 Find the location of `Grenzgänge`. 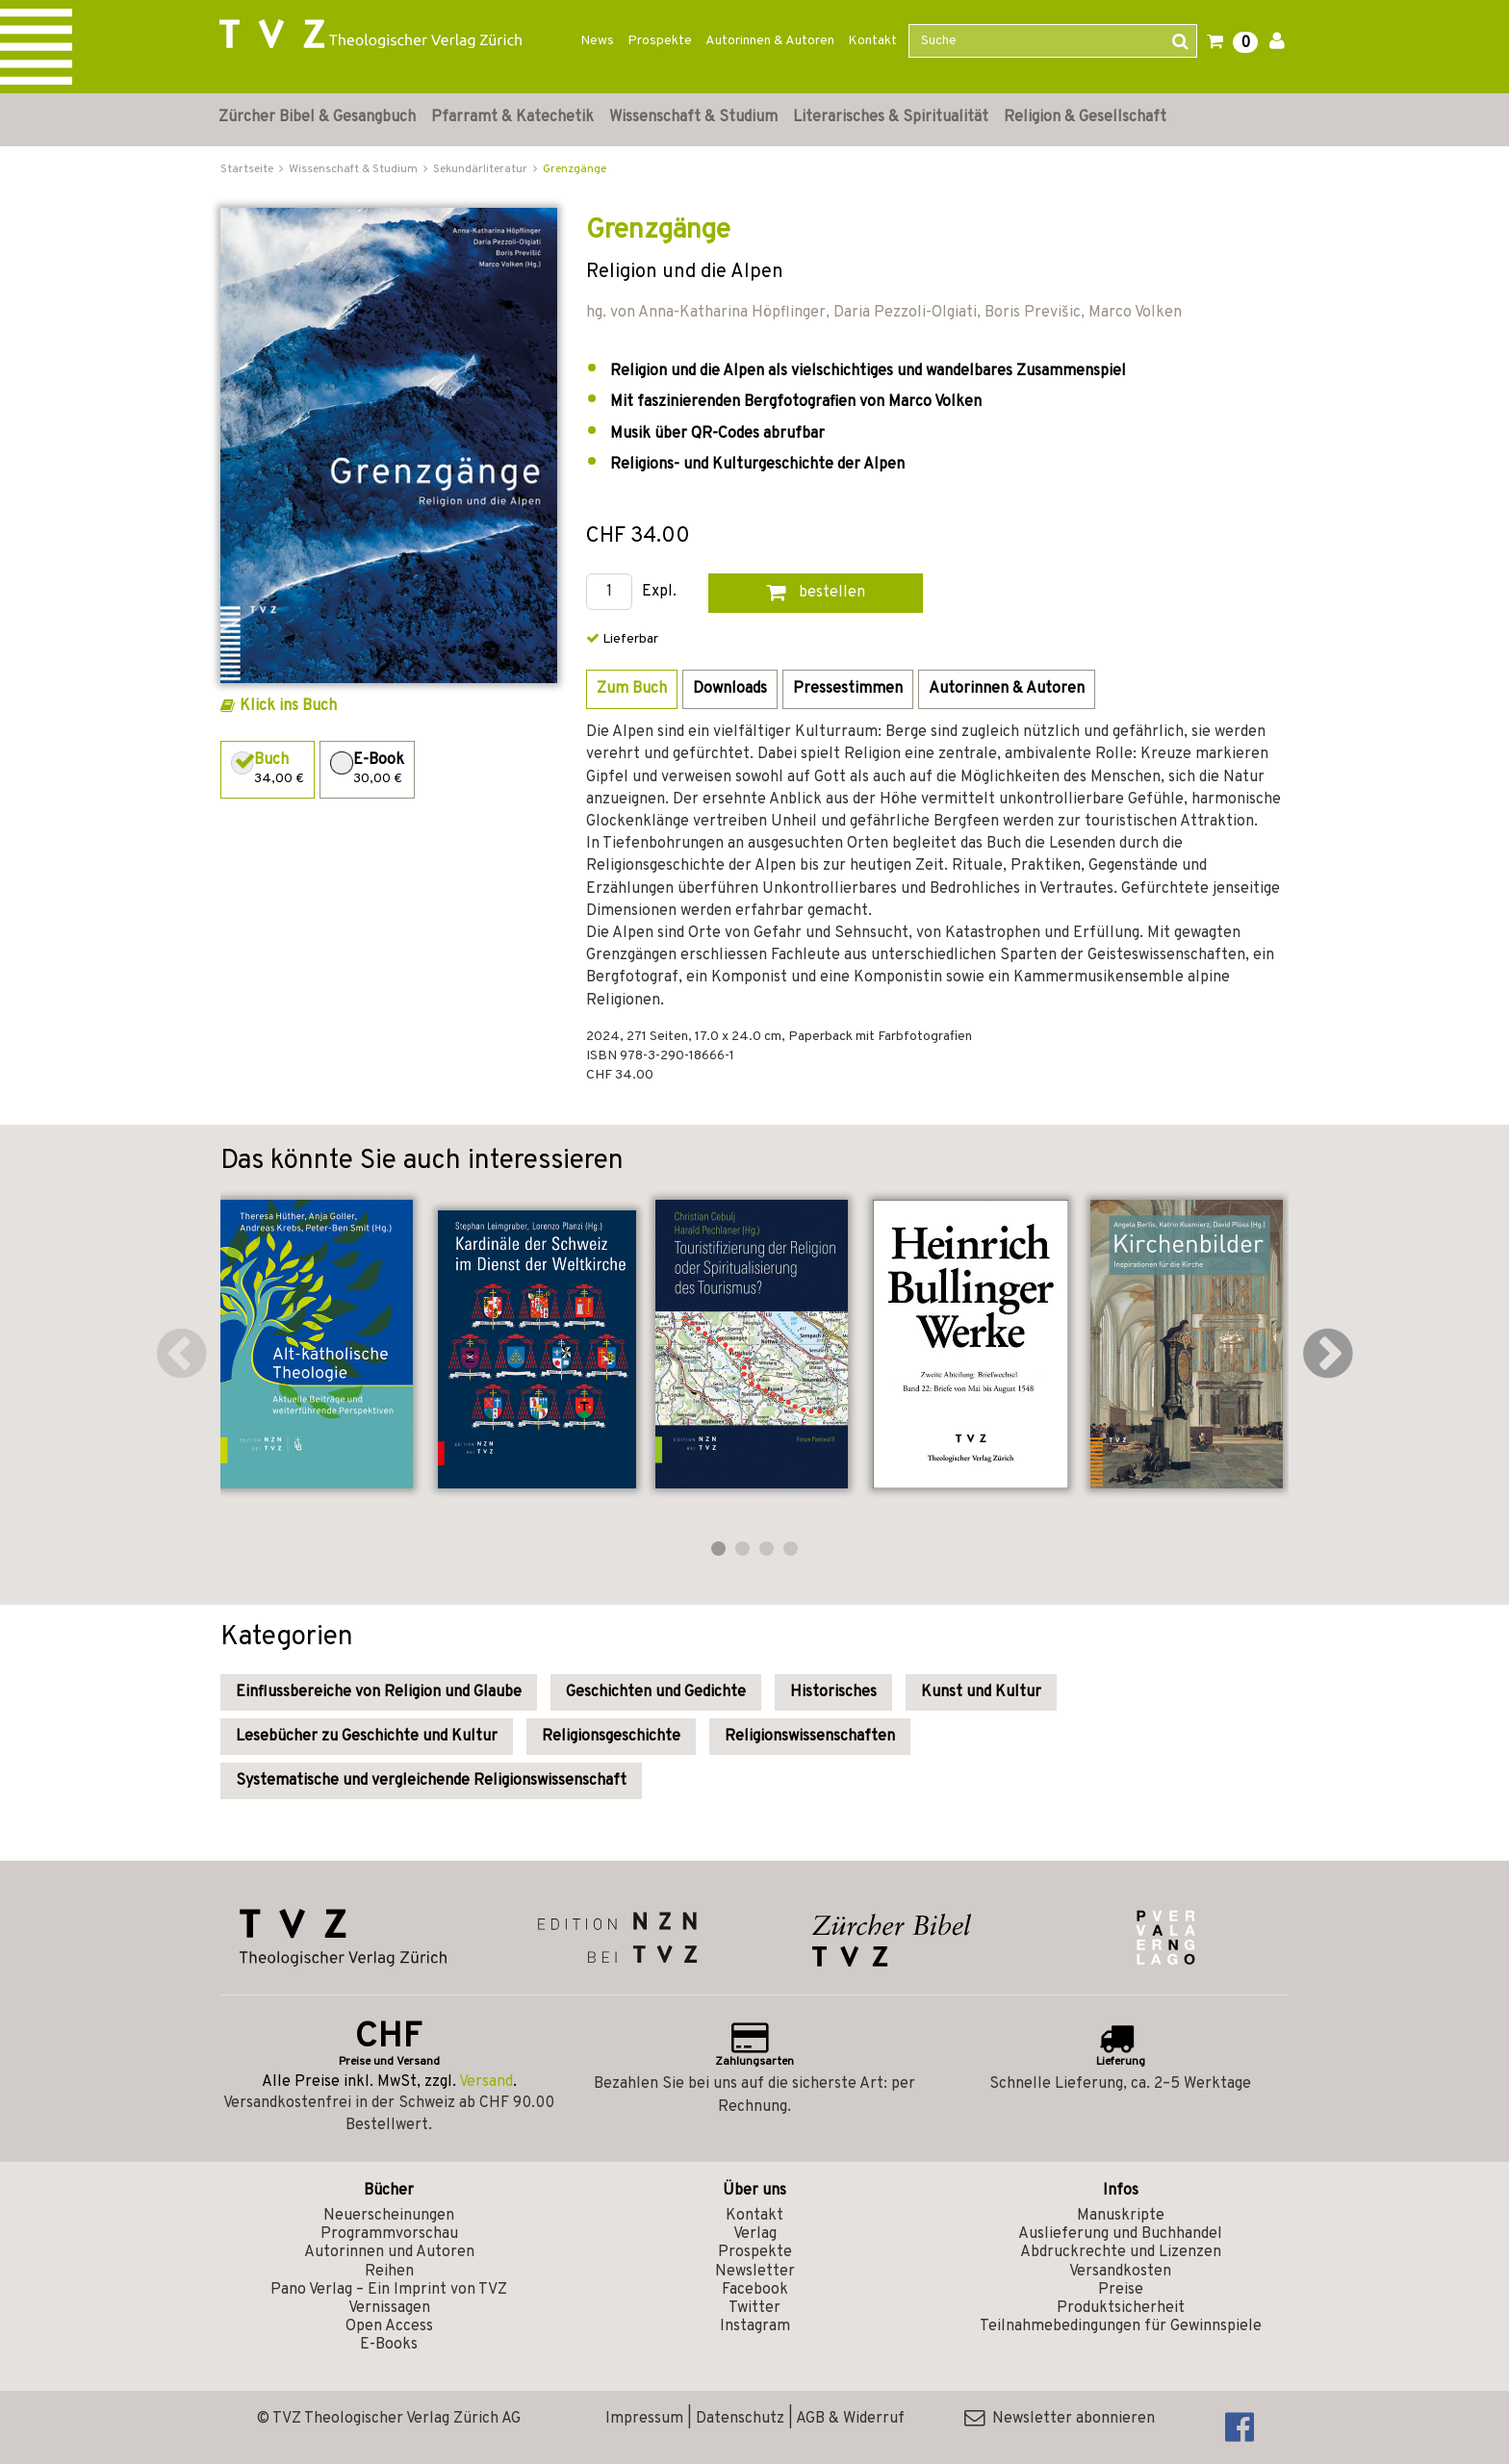

Grenzgänge is located at coordinates (574, 169).